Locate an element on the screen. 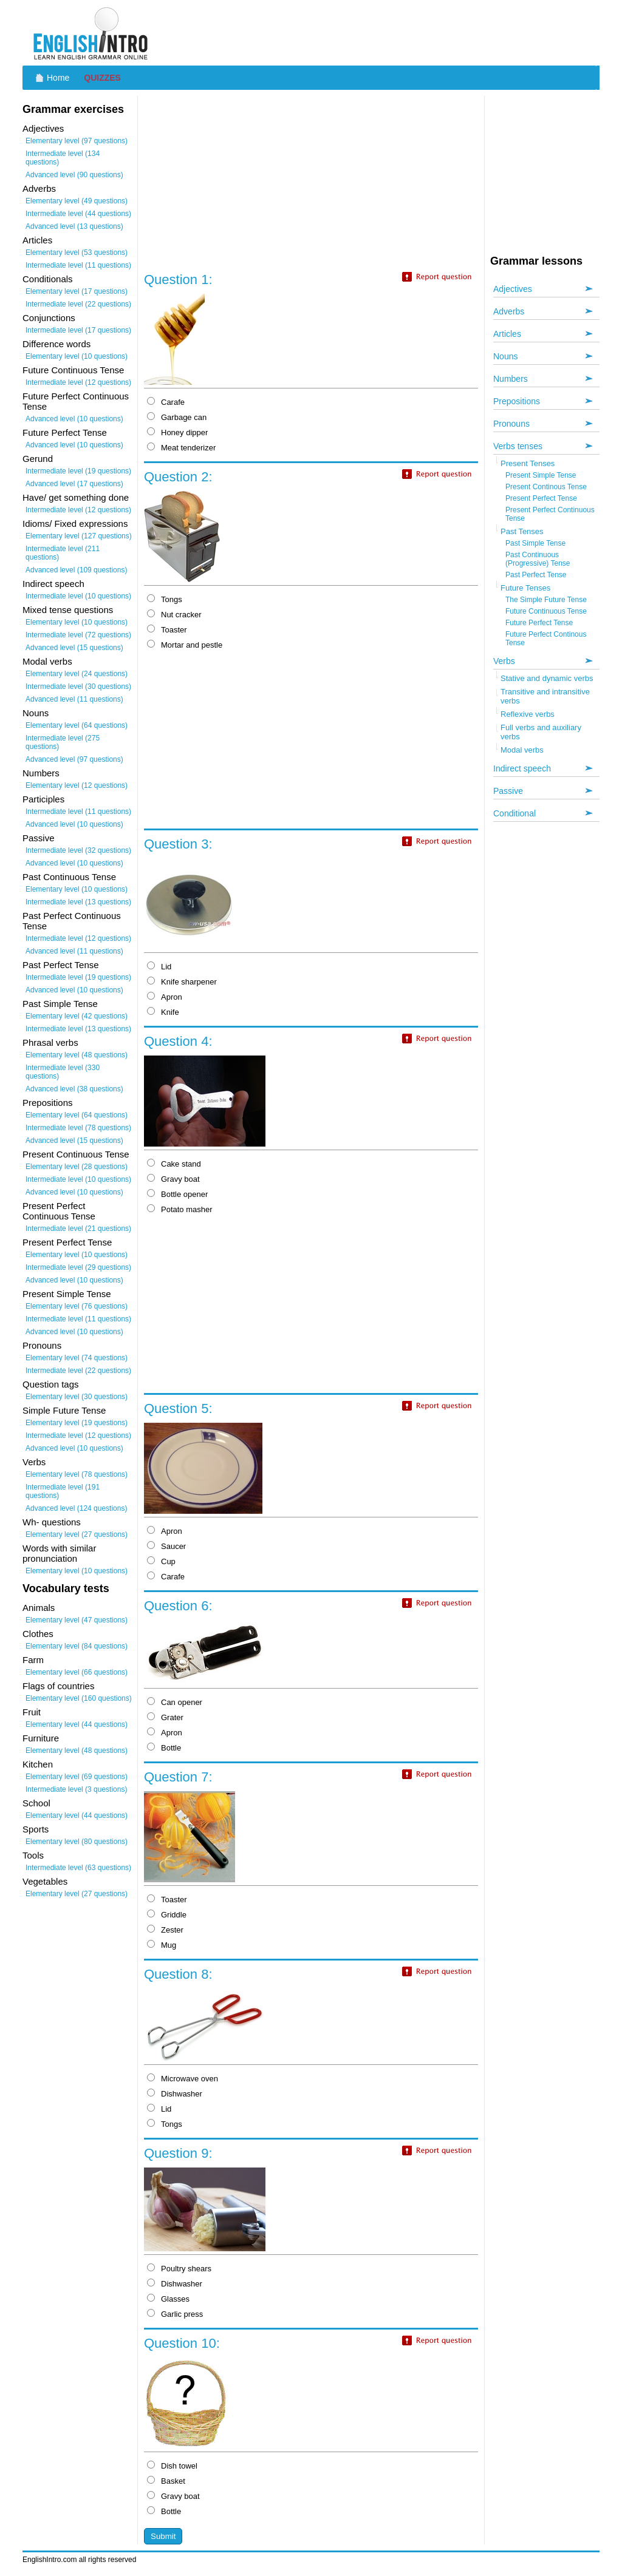 The height and width of the screenshot is (2576, 622). Elementary level (17 questions) is located at coordinates (77, 291).